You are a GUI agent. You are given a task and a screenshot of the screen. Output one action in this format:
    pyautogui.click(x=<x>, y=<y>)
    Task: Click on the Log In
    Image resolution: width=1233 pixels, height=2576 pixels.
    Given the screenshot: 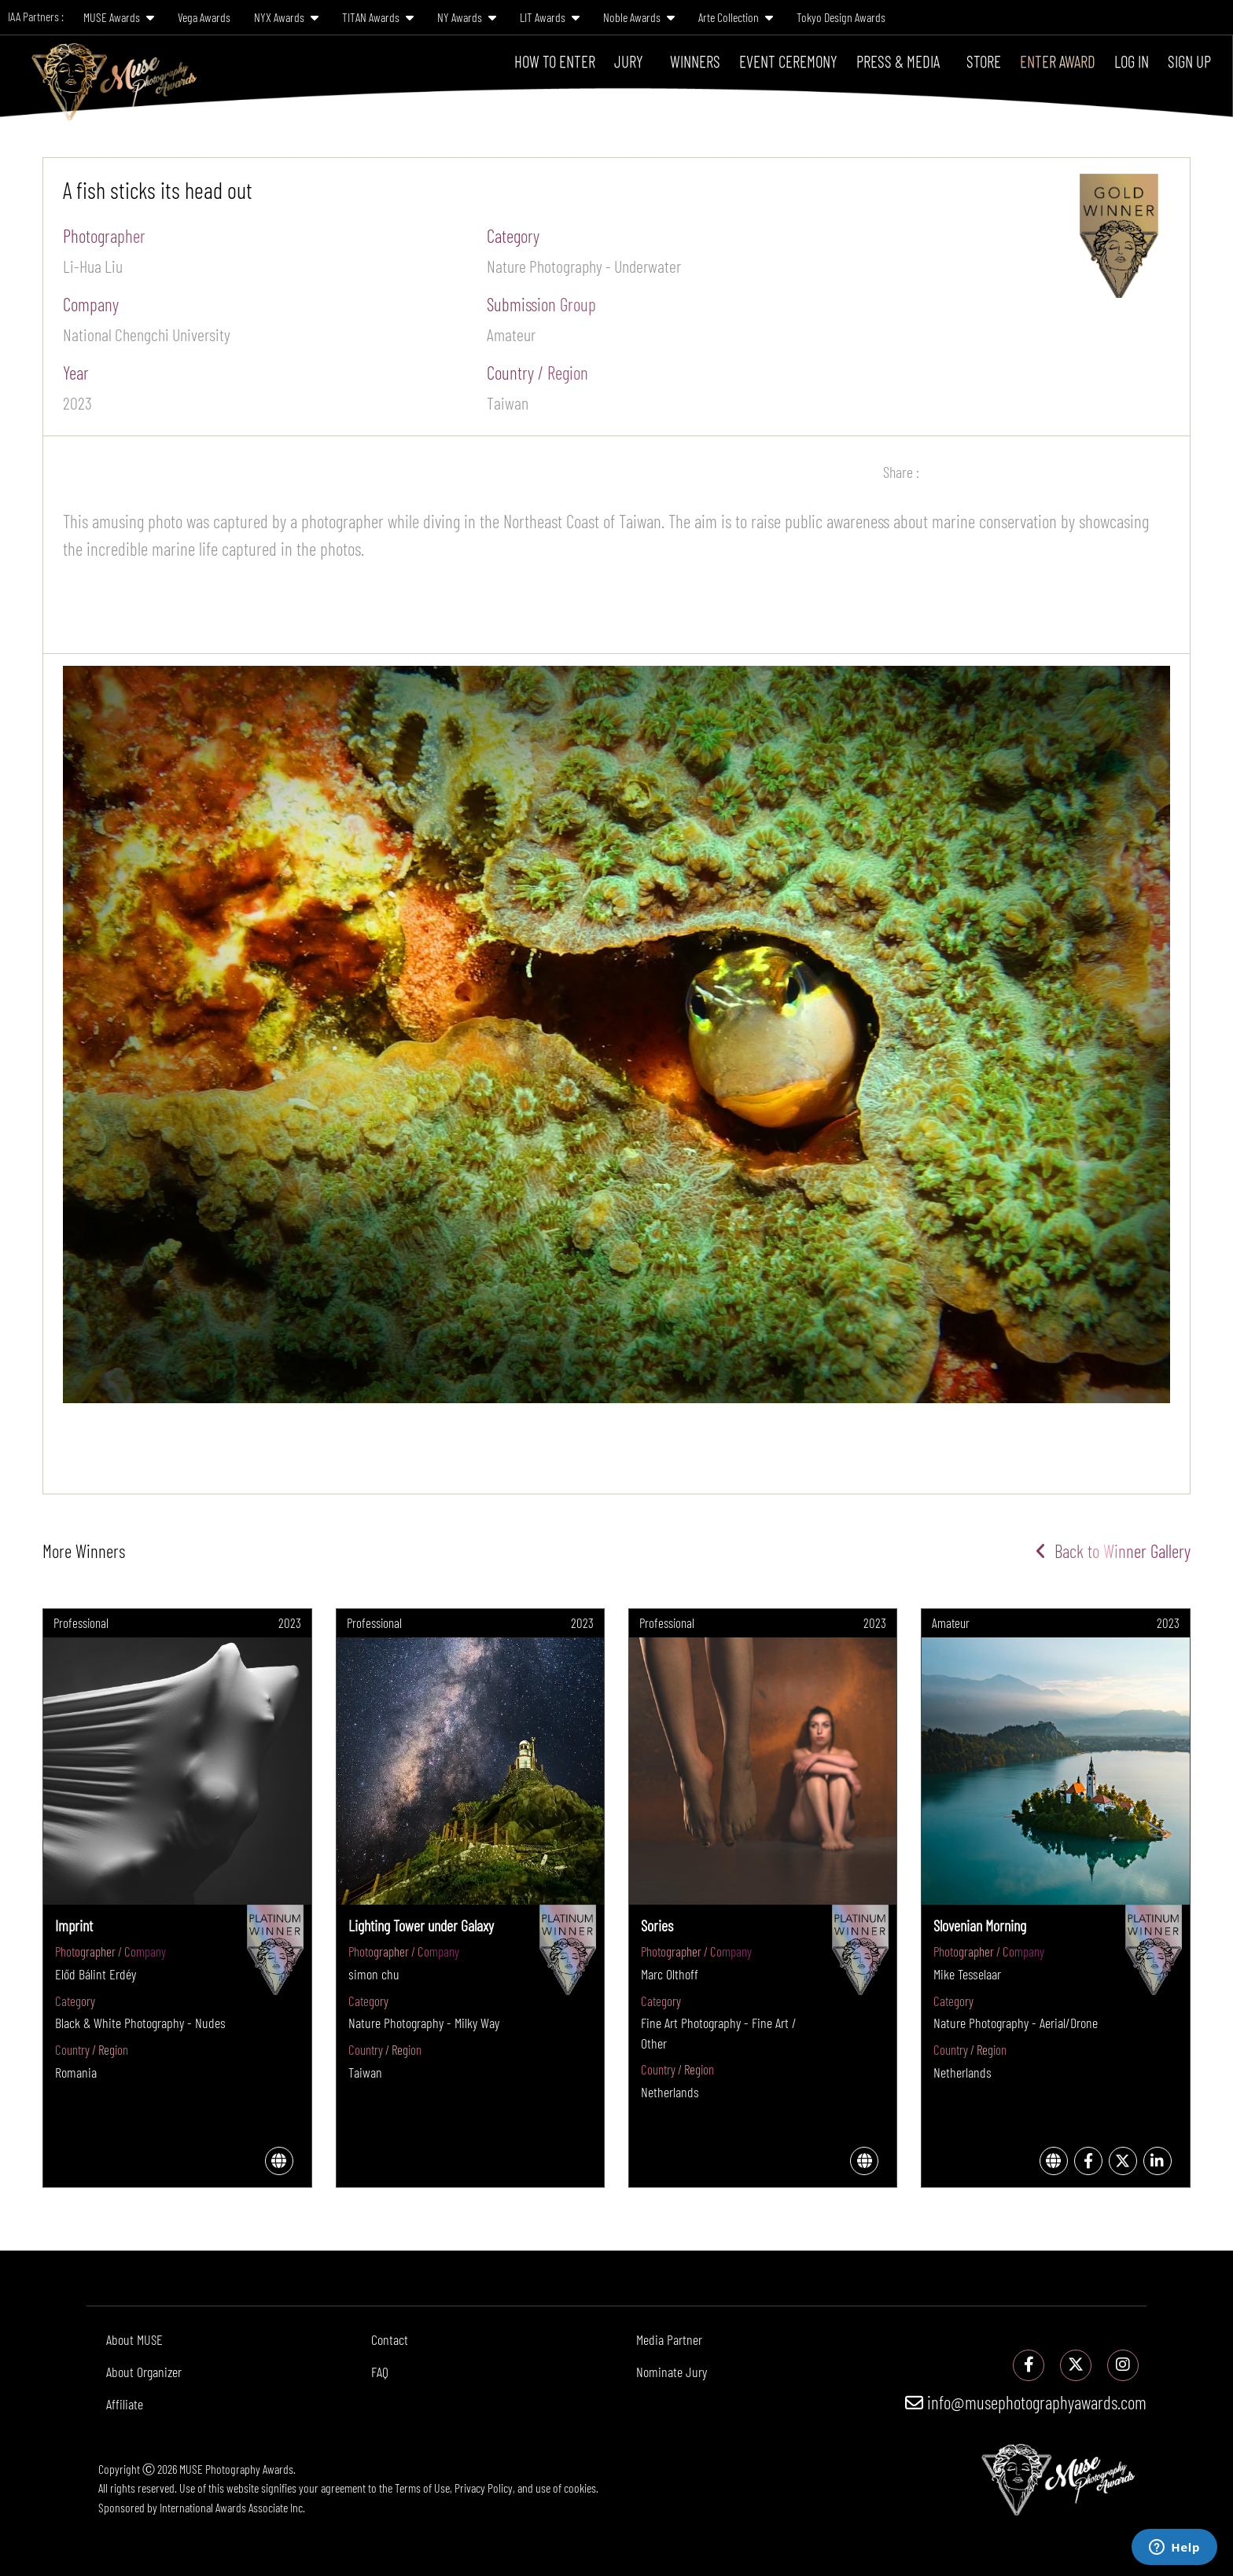 What is the action you would take?
    pyautogui.click(x=1131, y=61)
    